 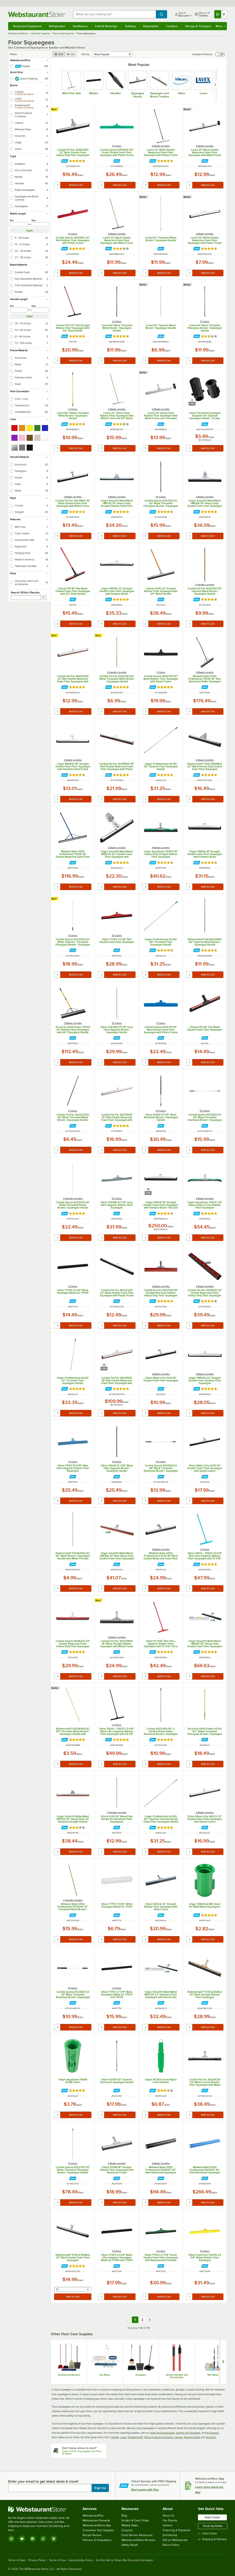 I want to click on [WebstaurantStore], so click(x=41, y=2509).